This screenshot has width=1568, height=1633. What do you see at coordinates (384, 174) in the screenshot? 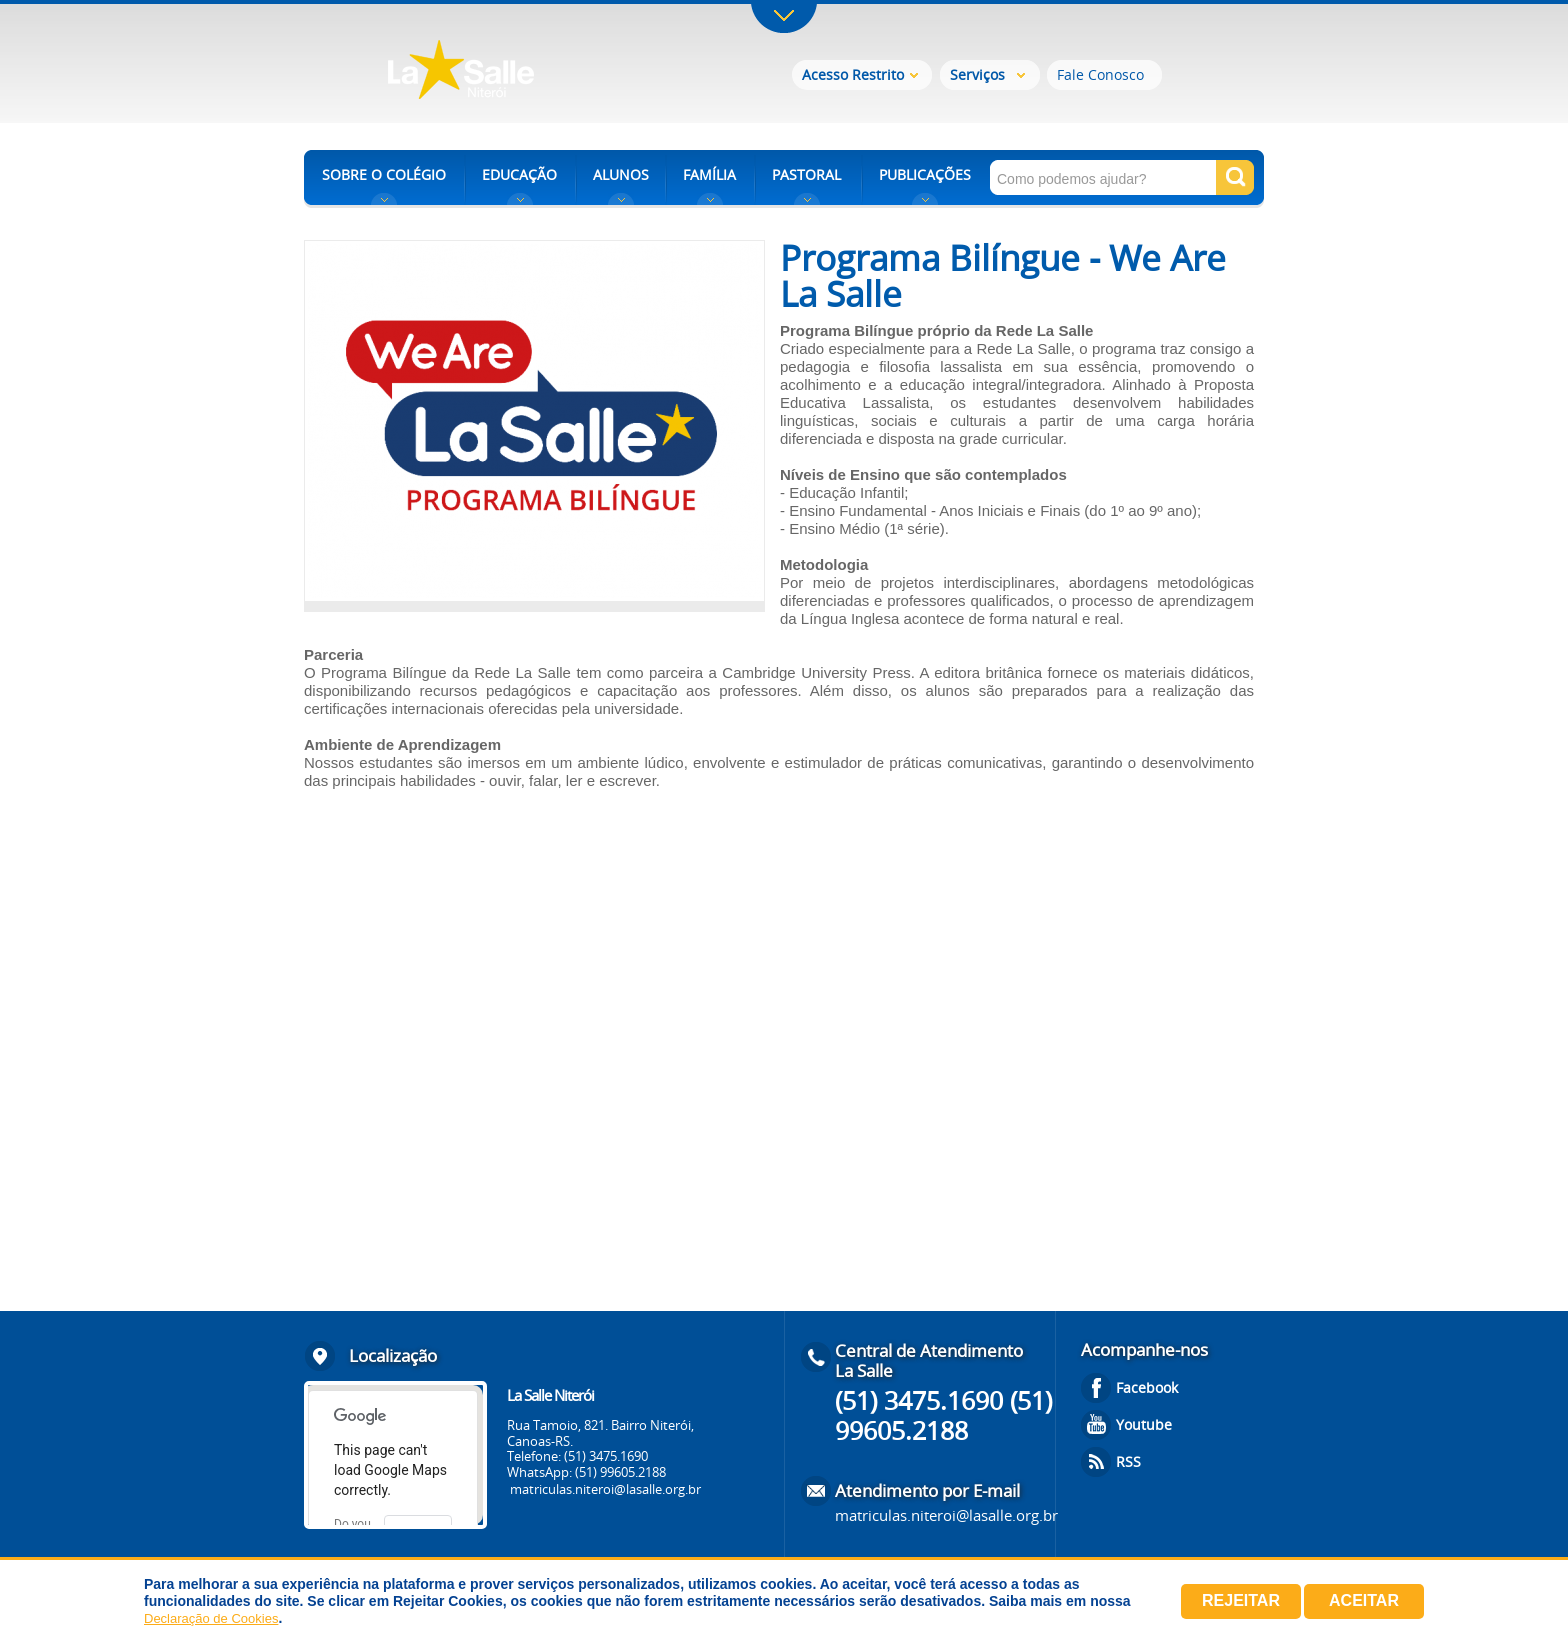
I see `SOBRE O COLÉGIO` at bounding box center [384, 174].